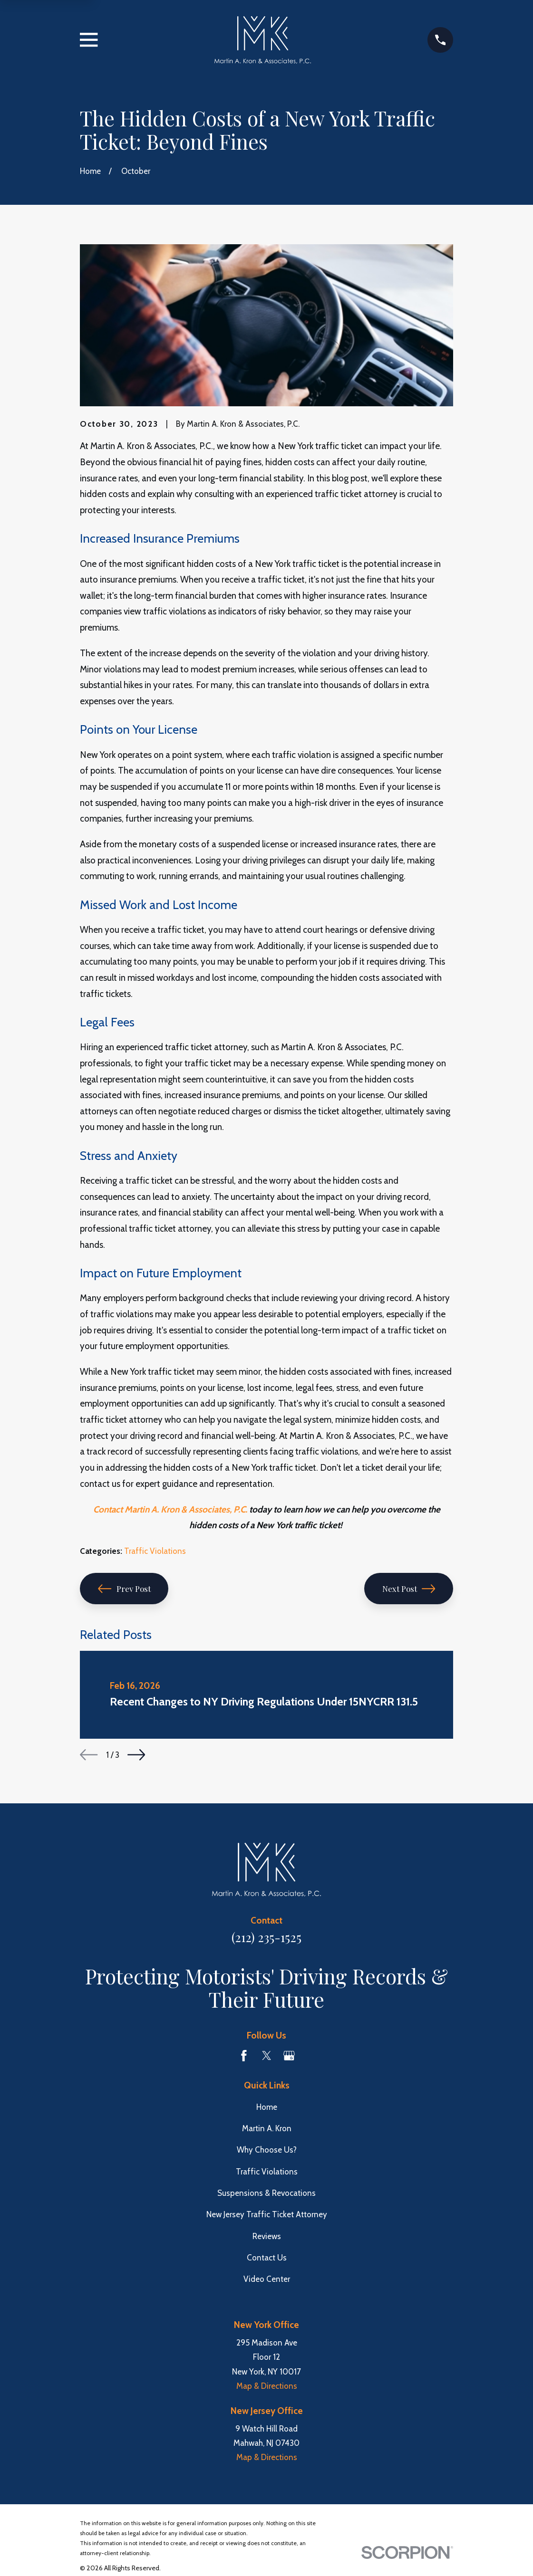 Image resolution: width=533 pixels, height=2576 pixels. I want to click on Suspensions & Revocations, so click(266, 2193).